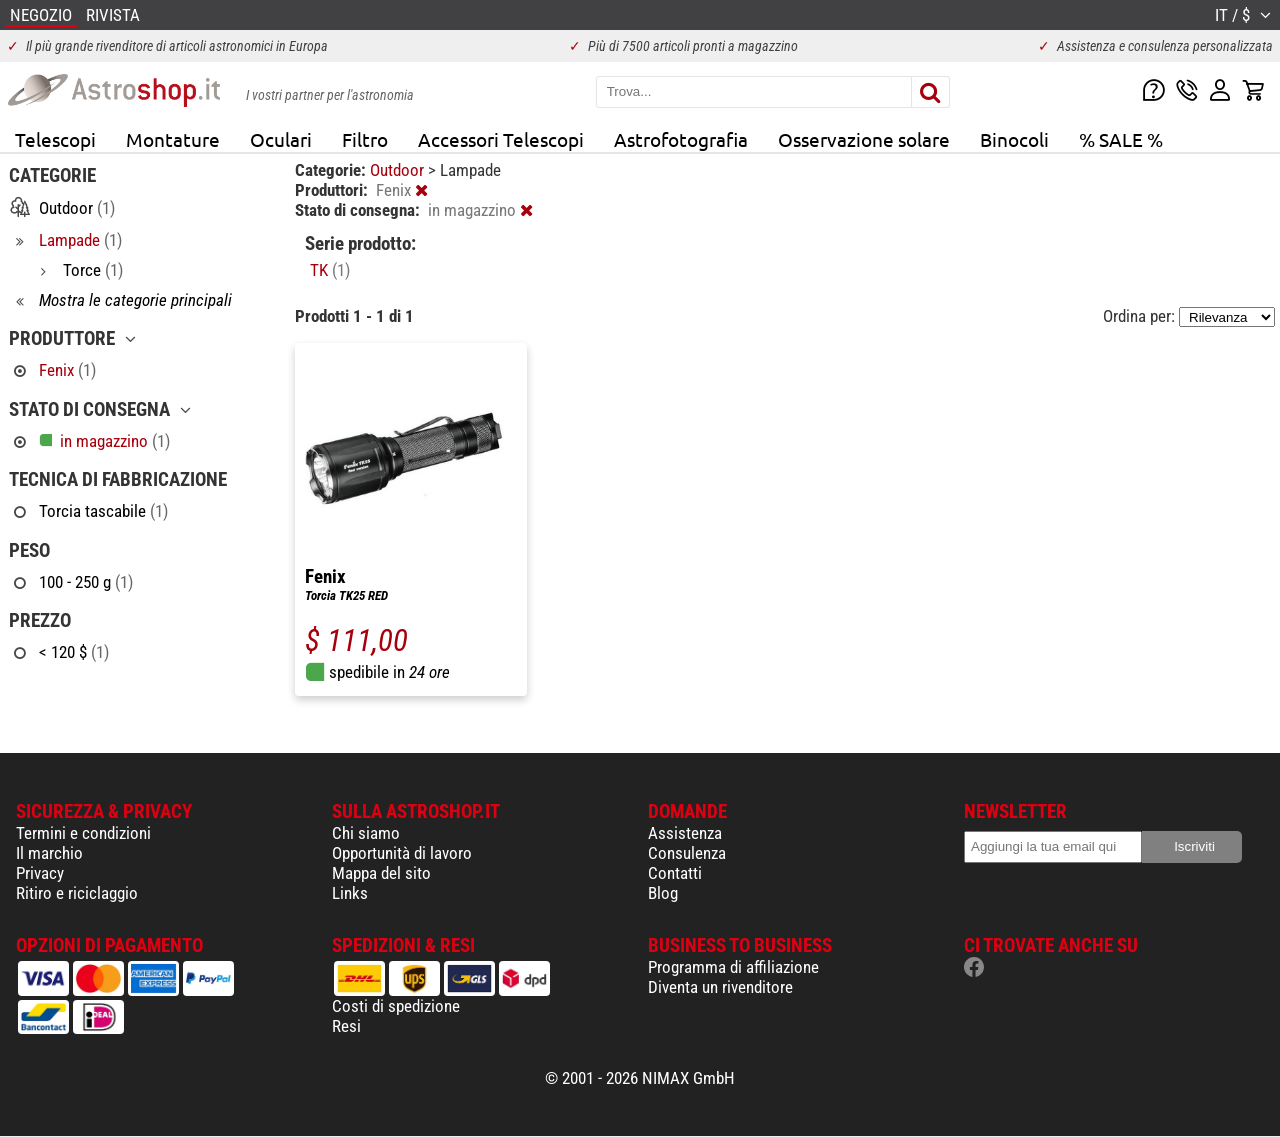  Describe the element at coordinates (685, 833) in the screenshot. I see `Assistenza` at that location.